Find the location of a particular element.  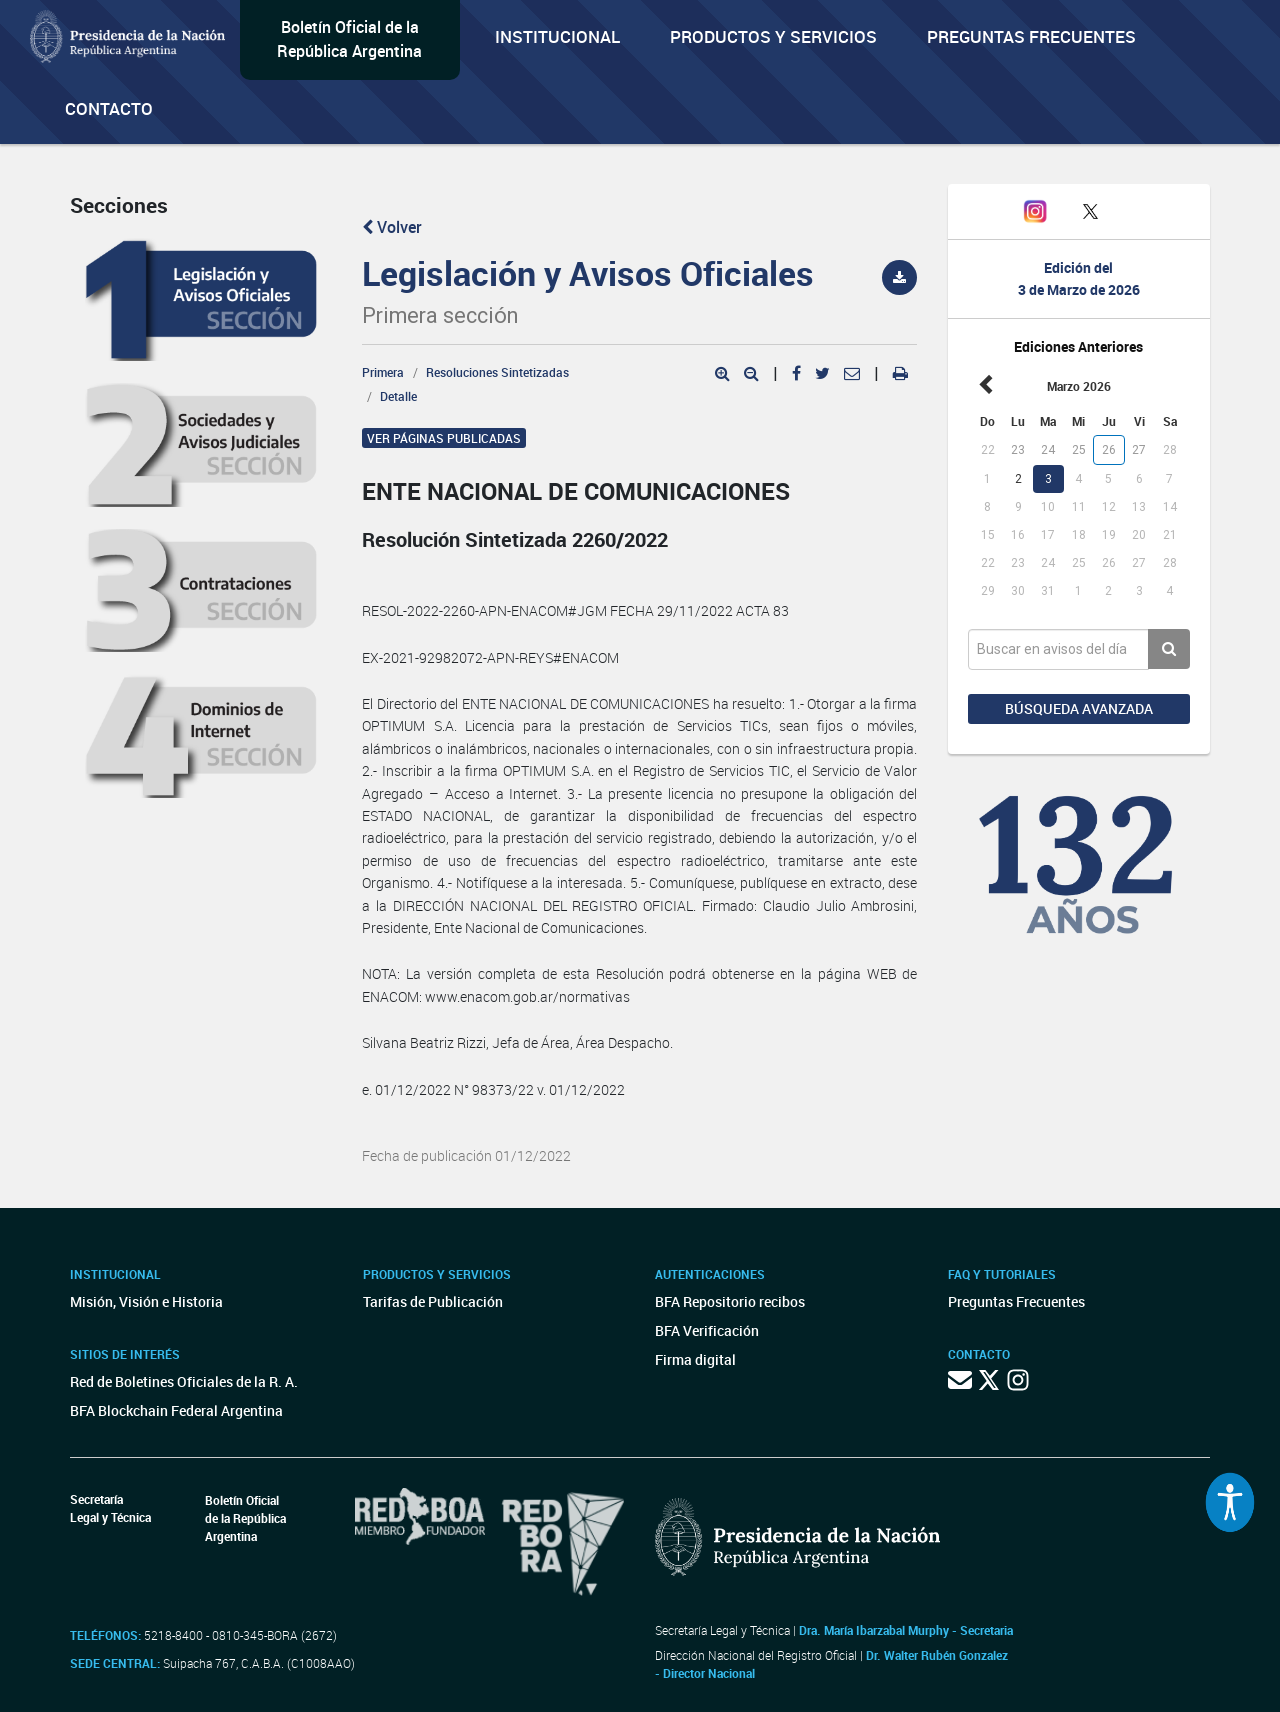

Ver páginas publicadas is located at coordinates (444, 438).